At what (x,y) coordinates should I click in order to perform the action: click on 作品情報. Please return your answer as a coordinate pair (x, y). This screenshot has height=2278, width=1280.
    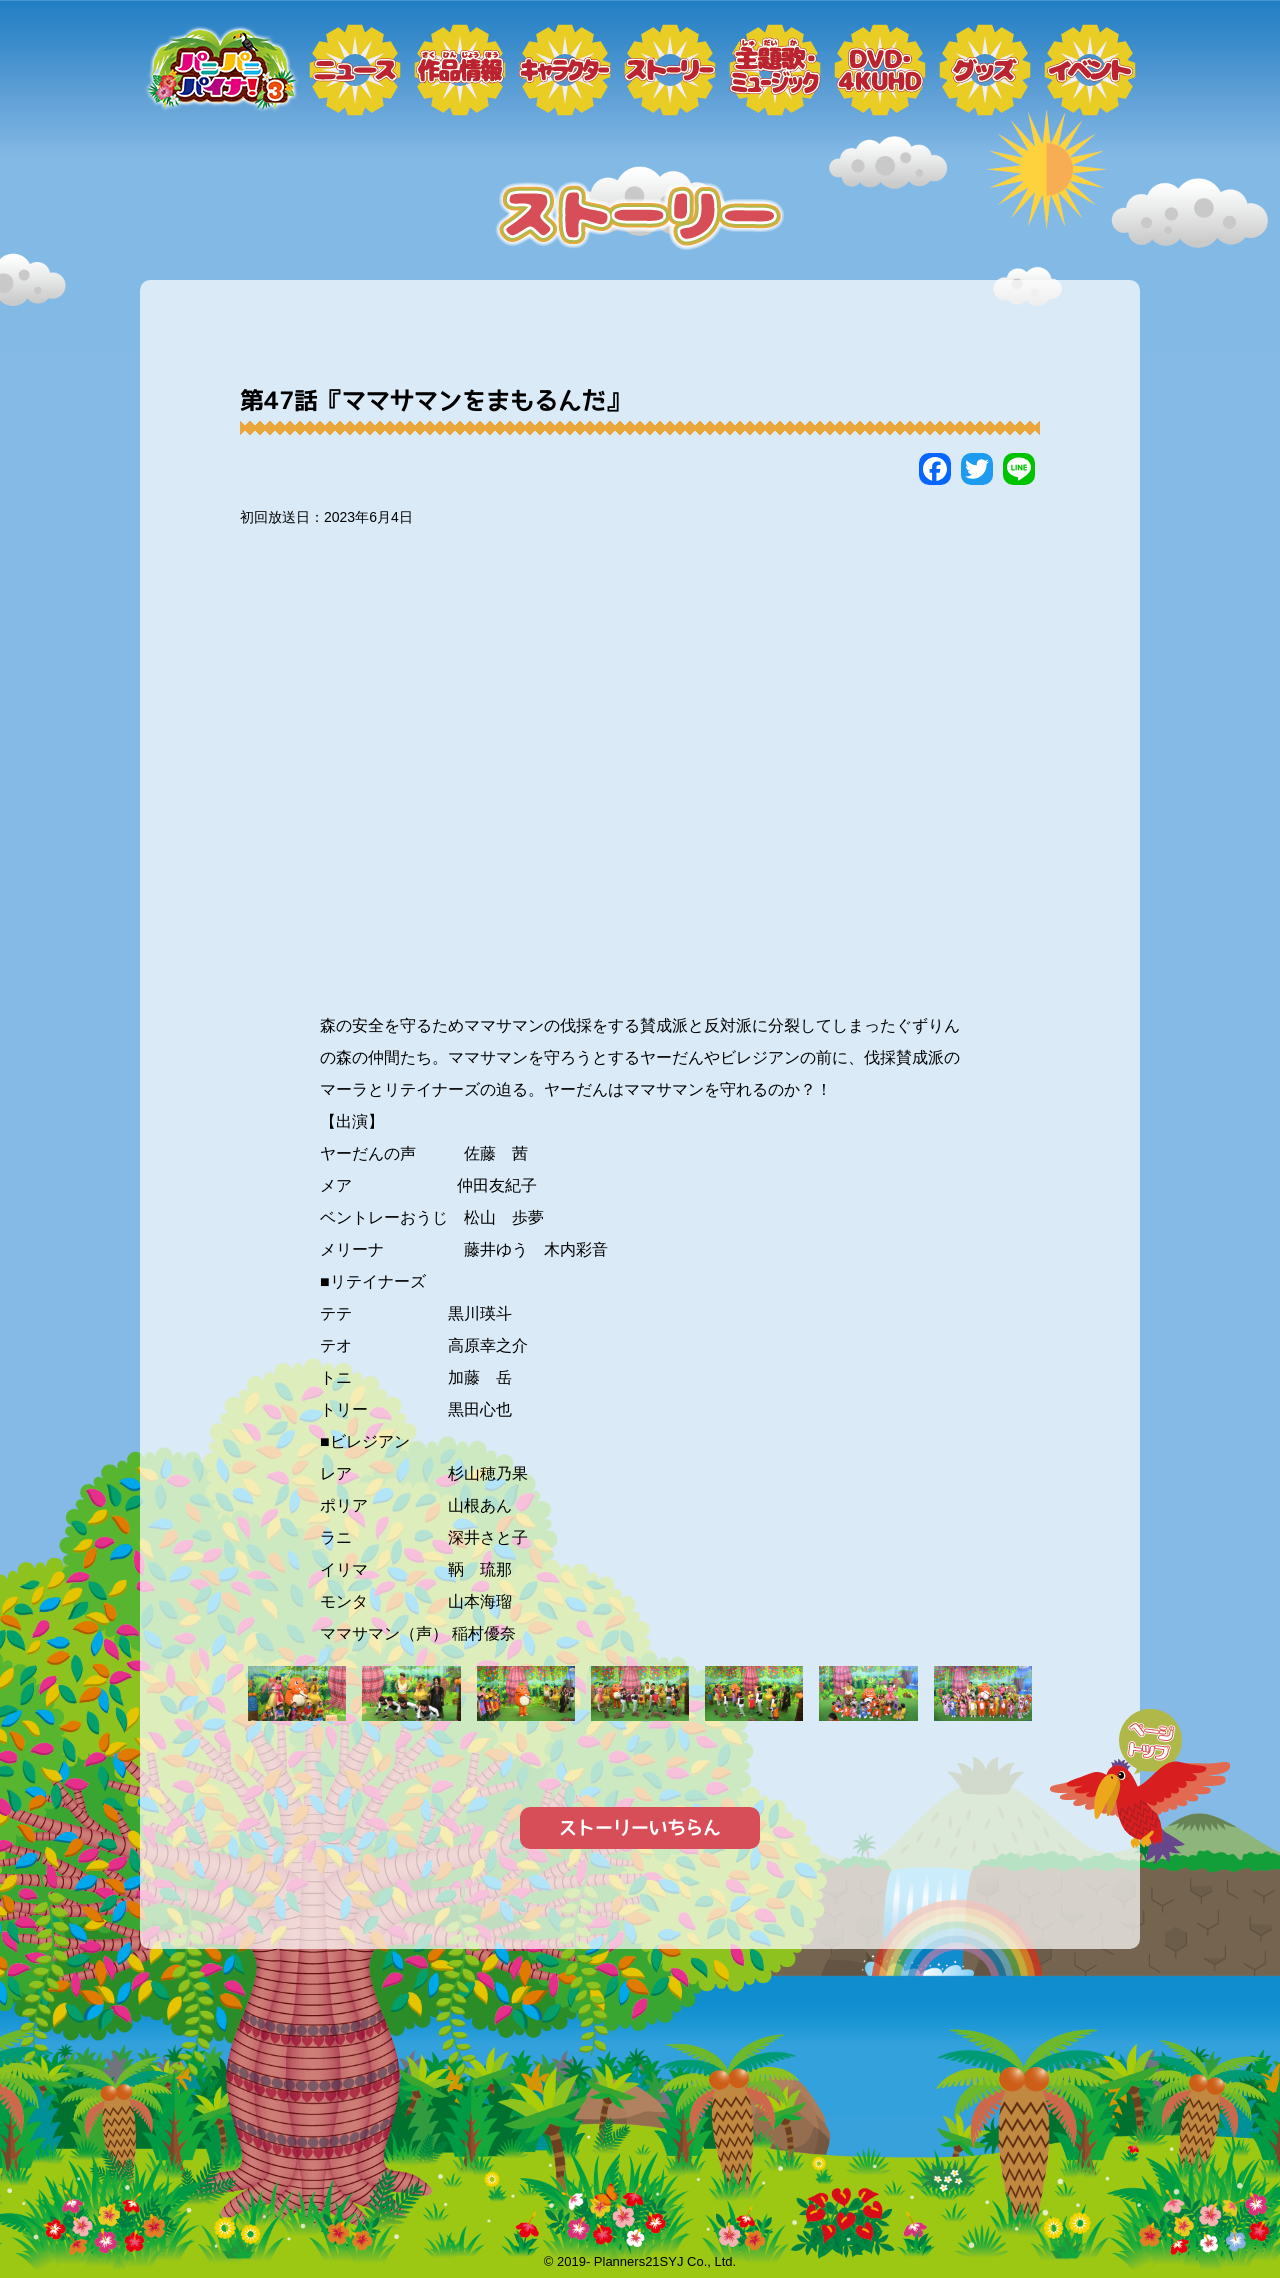
    Looking at the image, I should click on (460, 70).